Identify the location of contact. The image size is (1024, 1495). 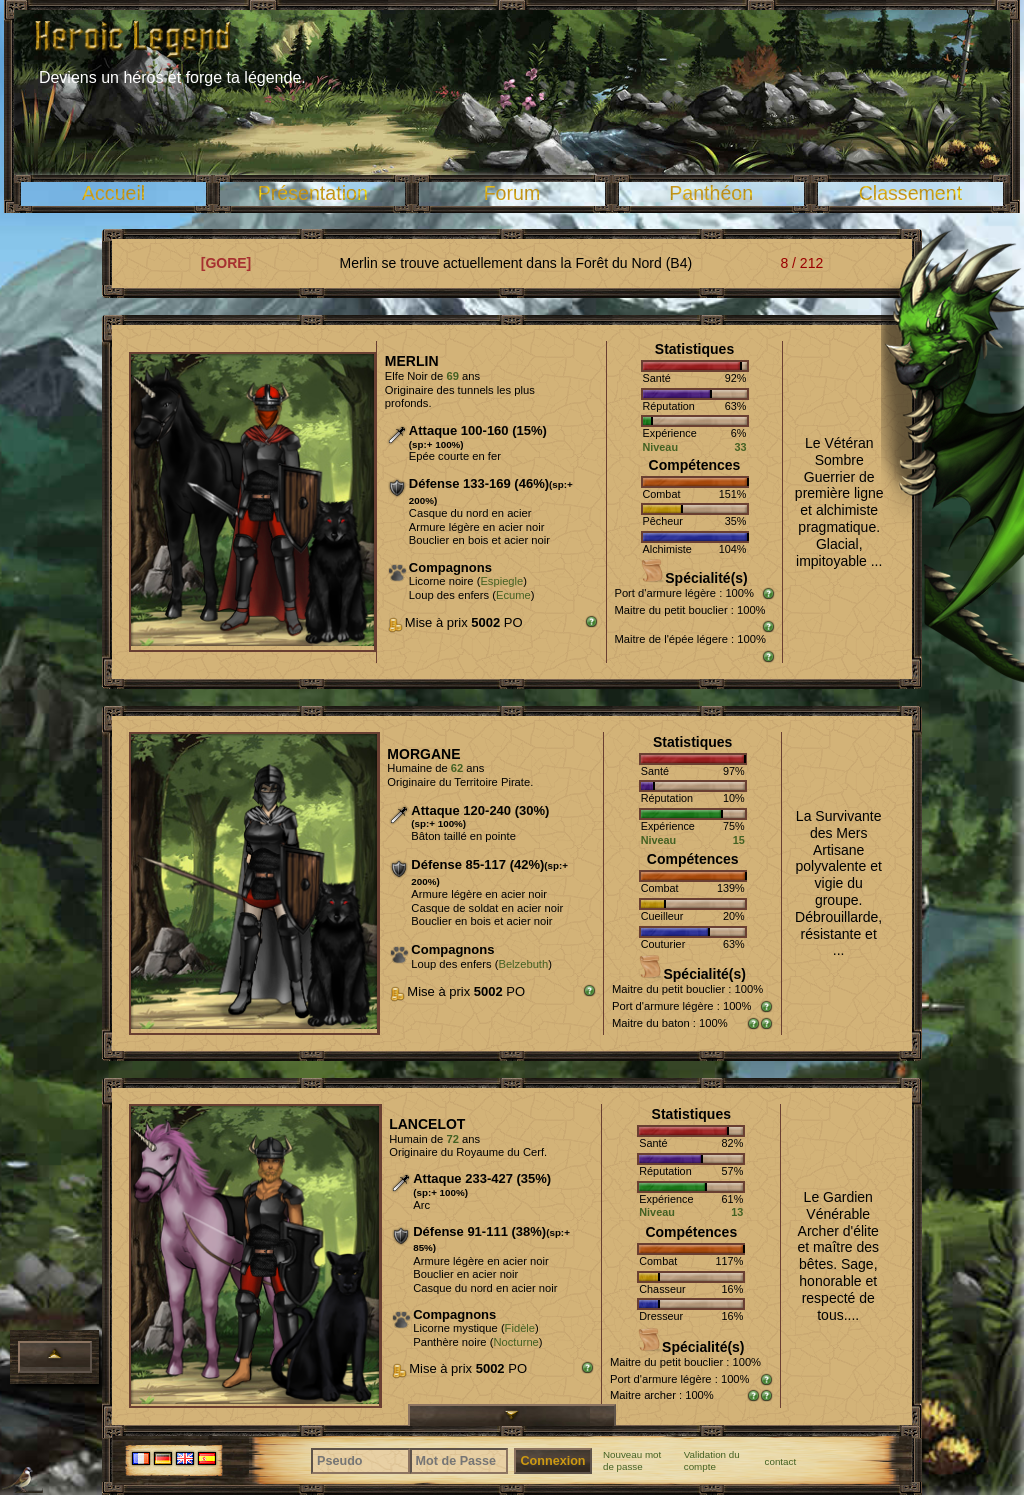
(781, 1461).